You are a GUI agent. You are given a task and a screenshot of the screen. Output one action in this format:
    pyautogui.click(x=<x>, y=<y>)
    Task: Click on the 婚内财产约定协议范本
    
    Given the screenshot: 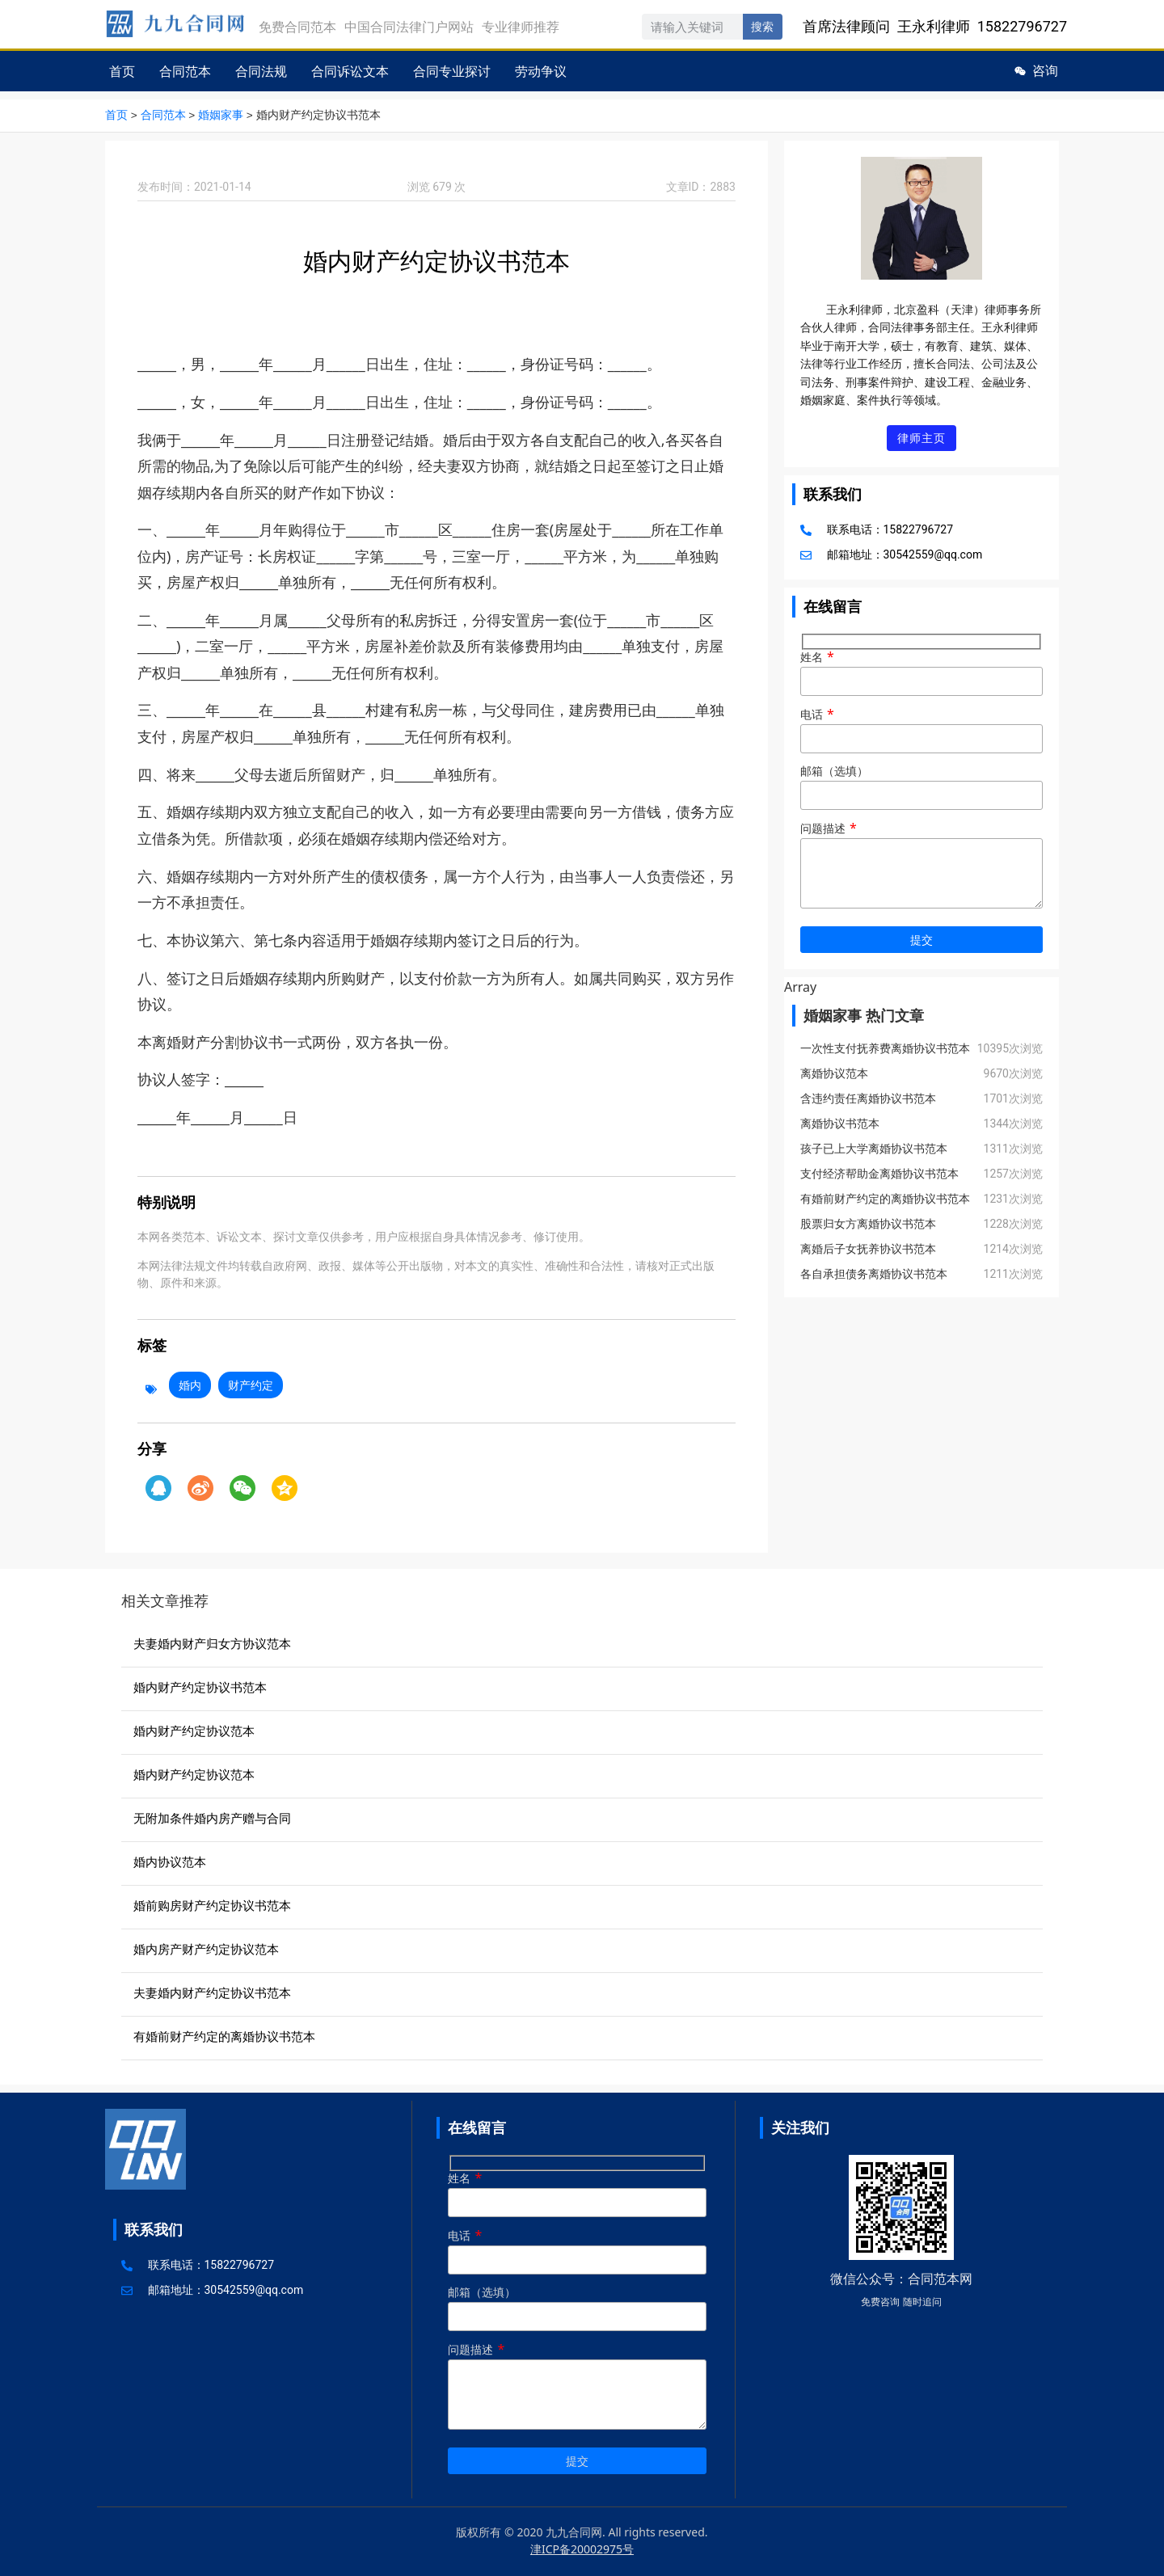 What is the action you would take?
    pyautogui.click(x=194, y=1730)
    